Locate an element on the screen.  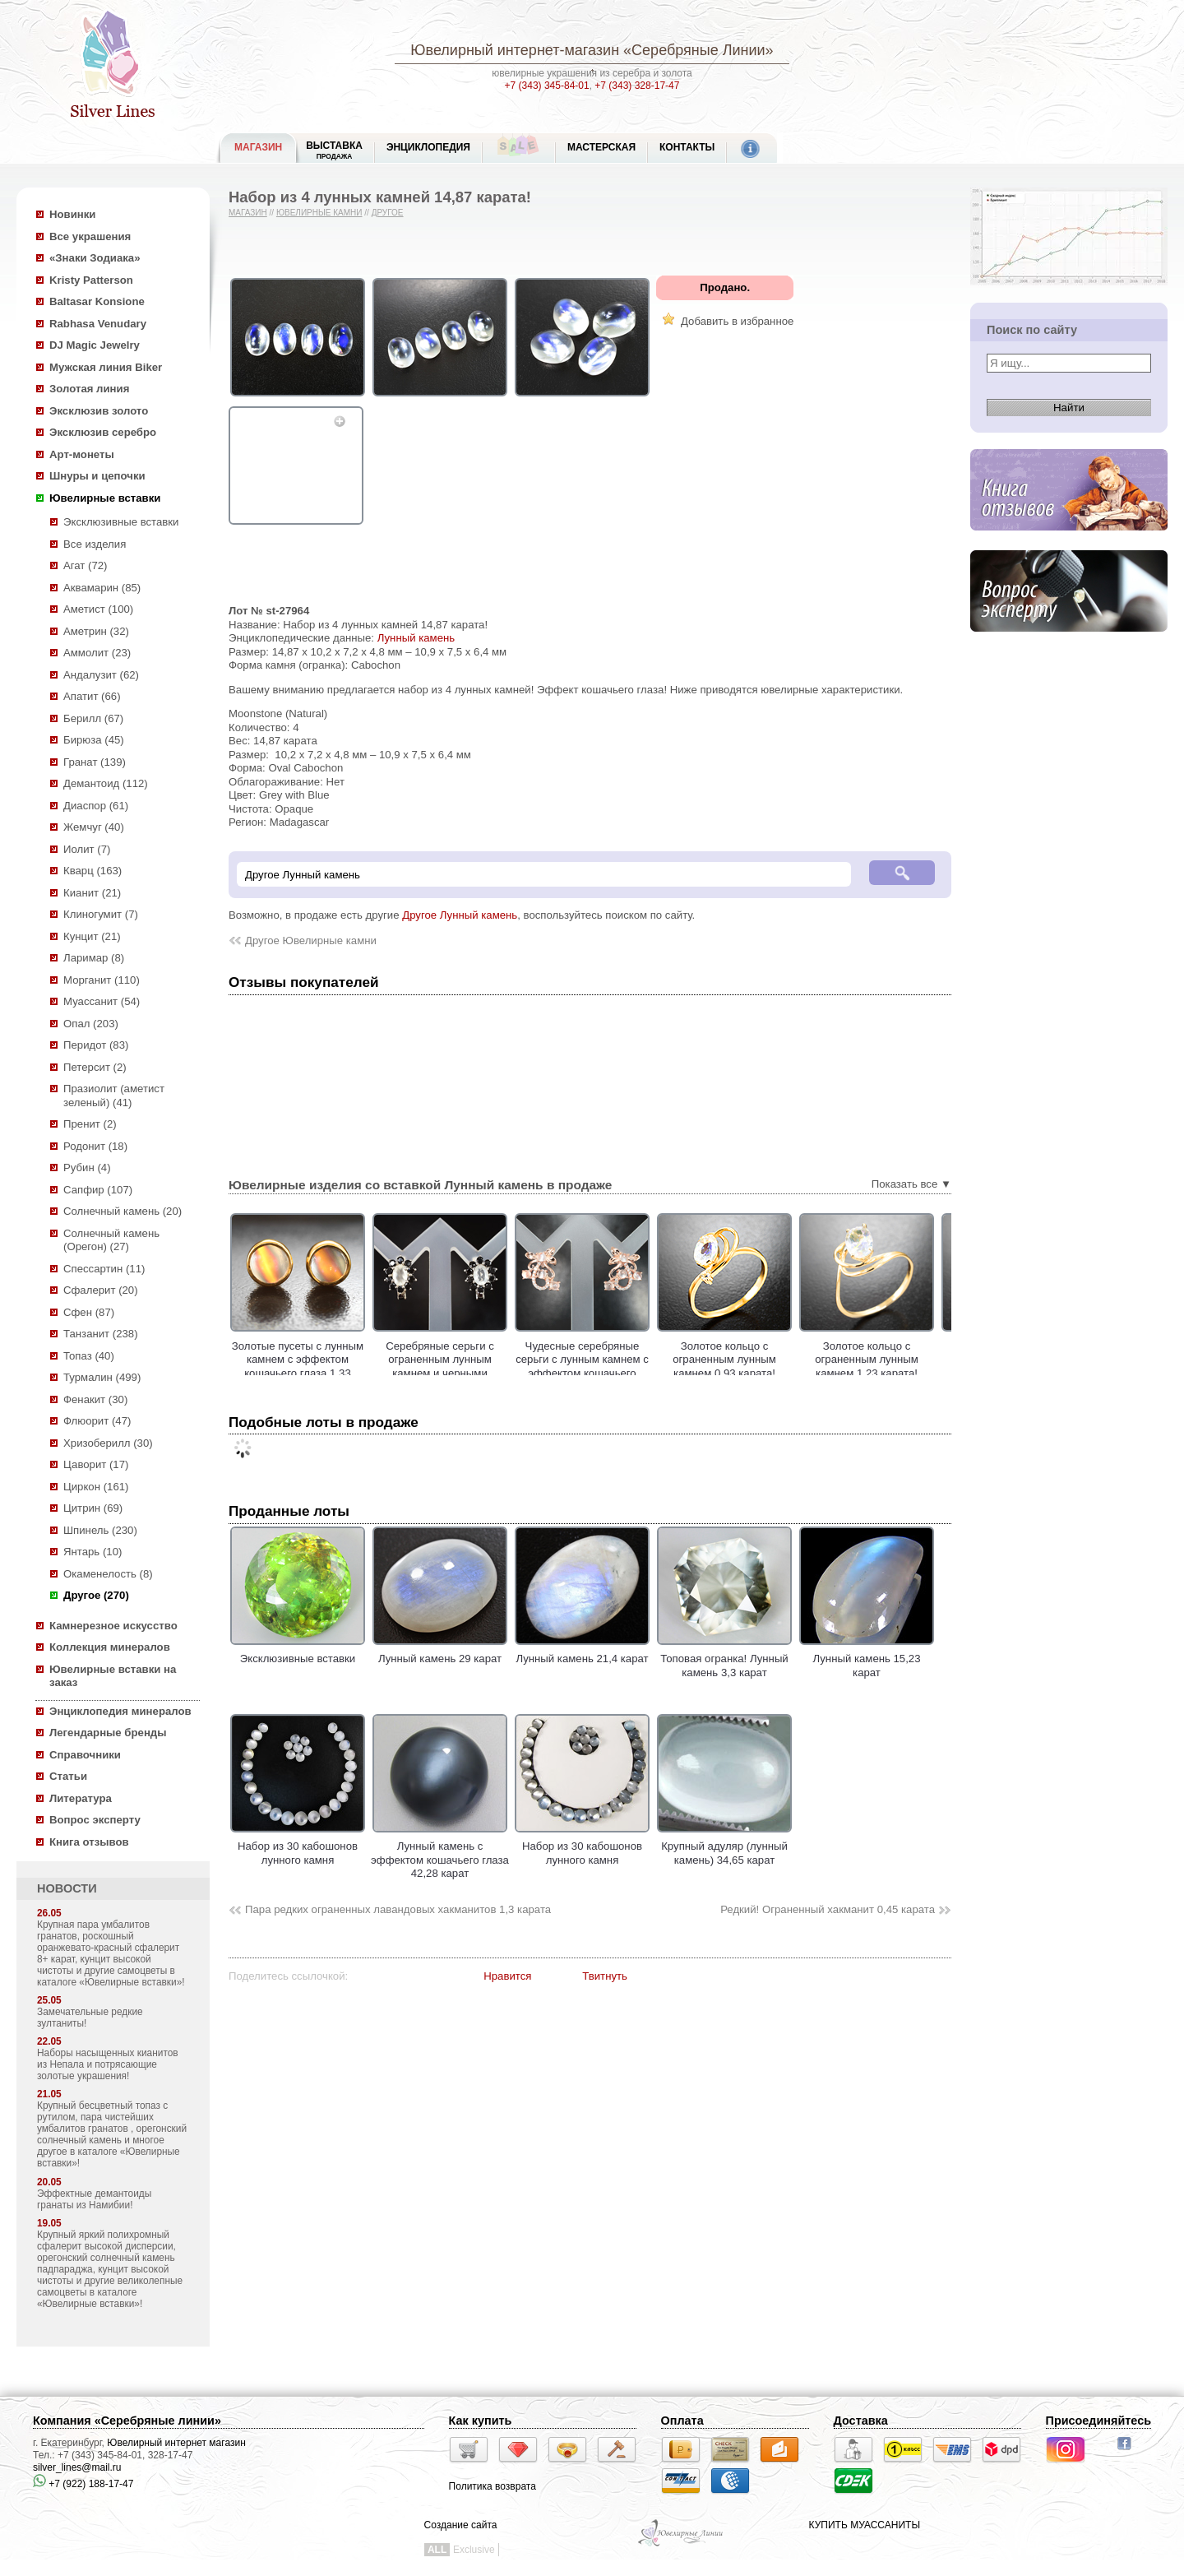
Энциклопедия минералов is located at coordinates (120, 1711).